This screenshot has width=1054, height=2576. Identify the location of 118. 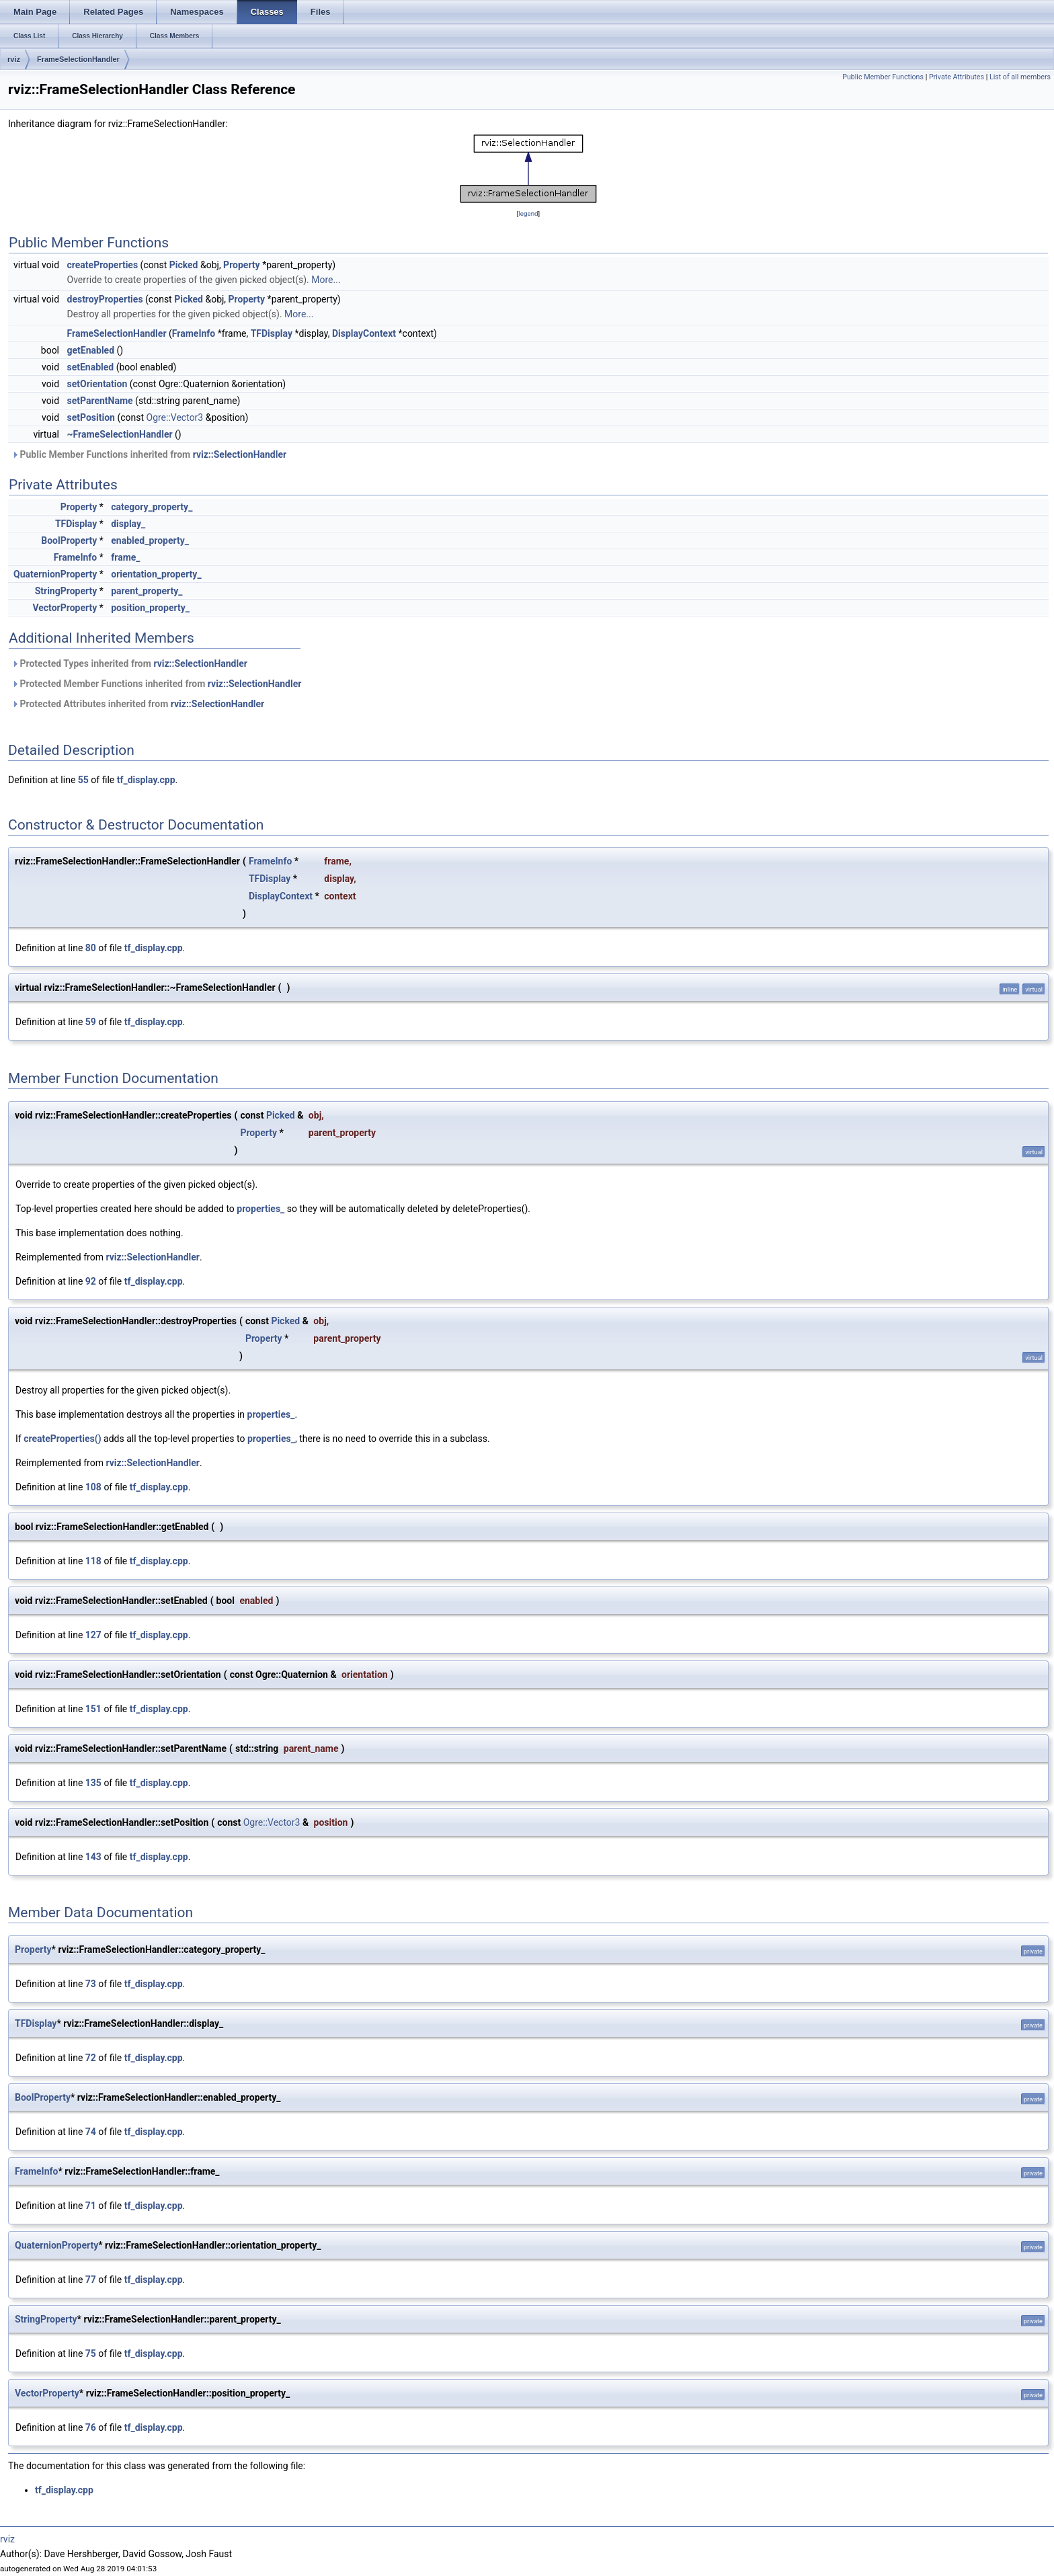
(93, 1561).